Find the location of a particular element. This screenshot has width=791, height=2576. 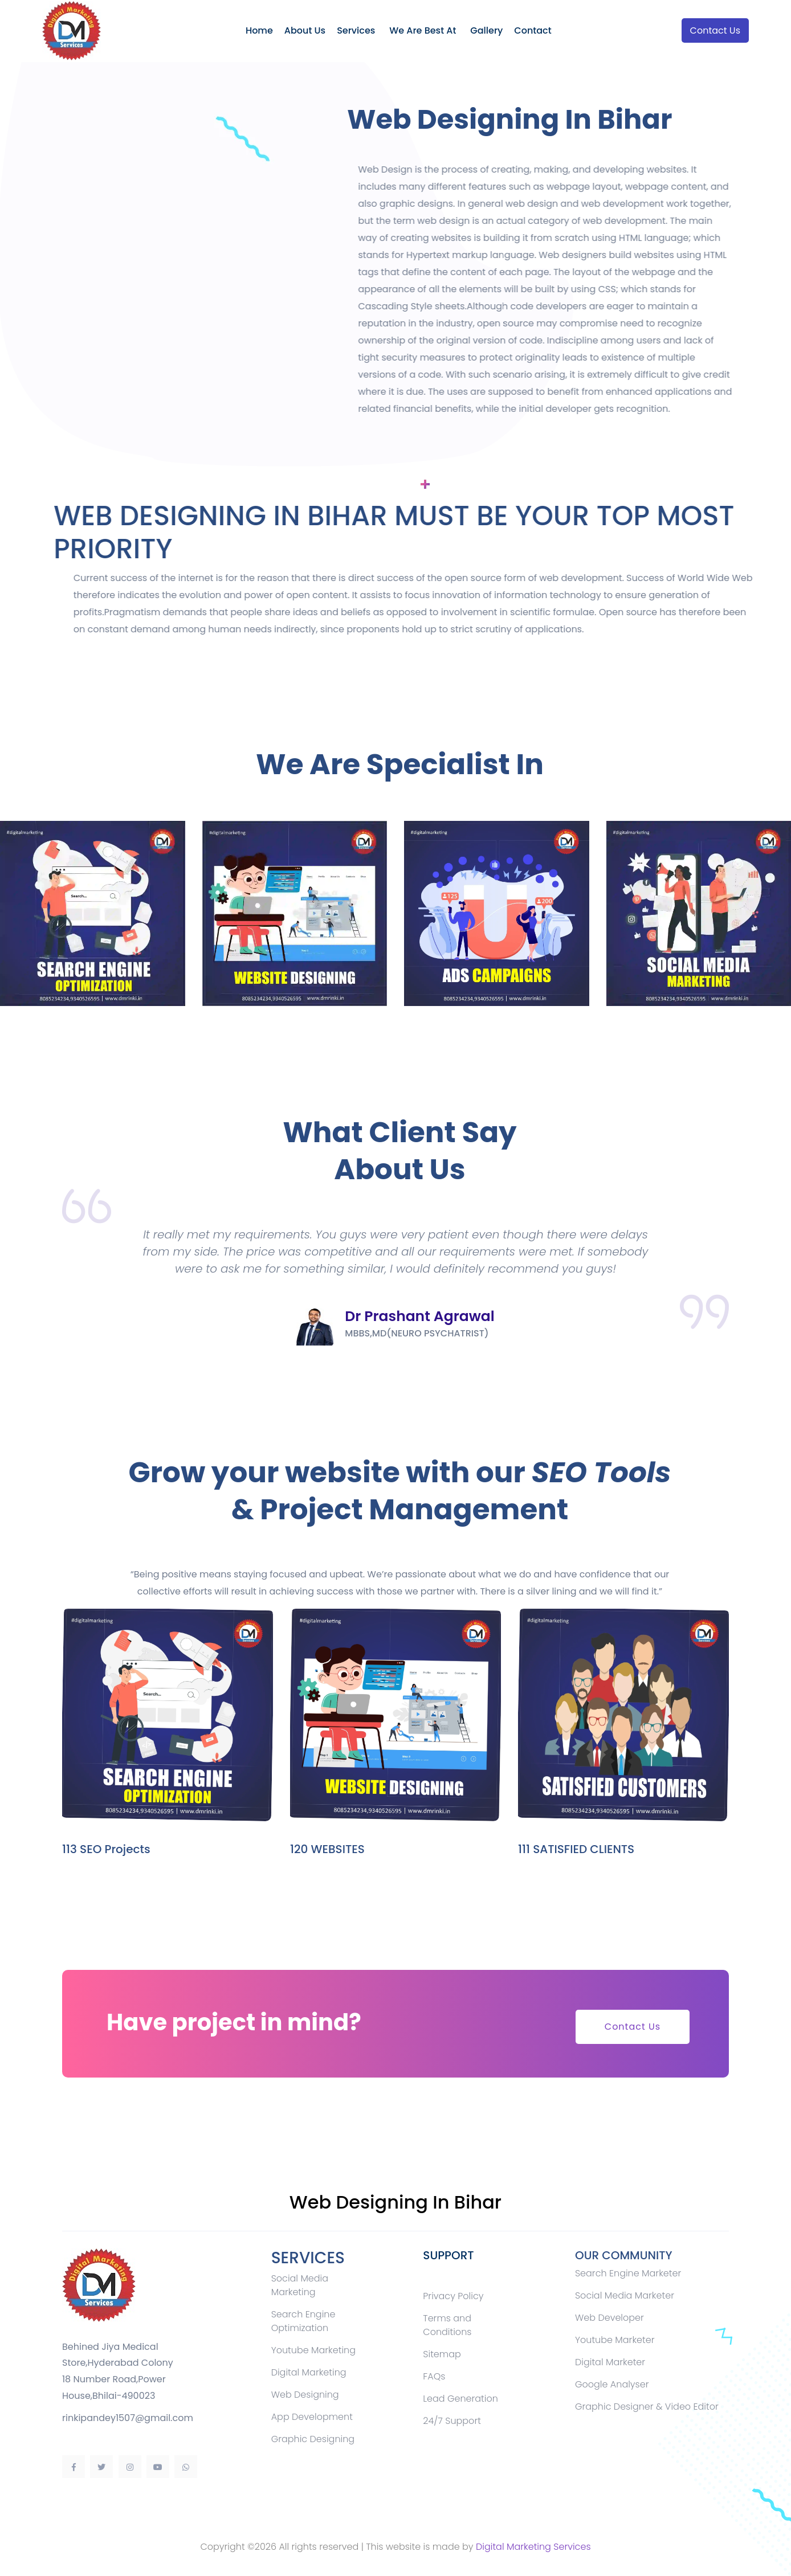

Gallery is located at coordinates (486, 30).